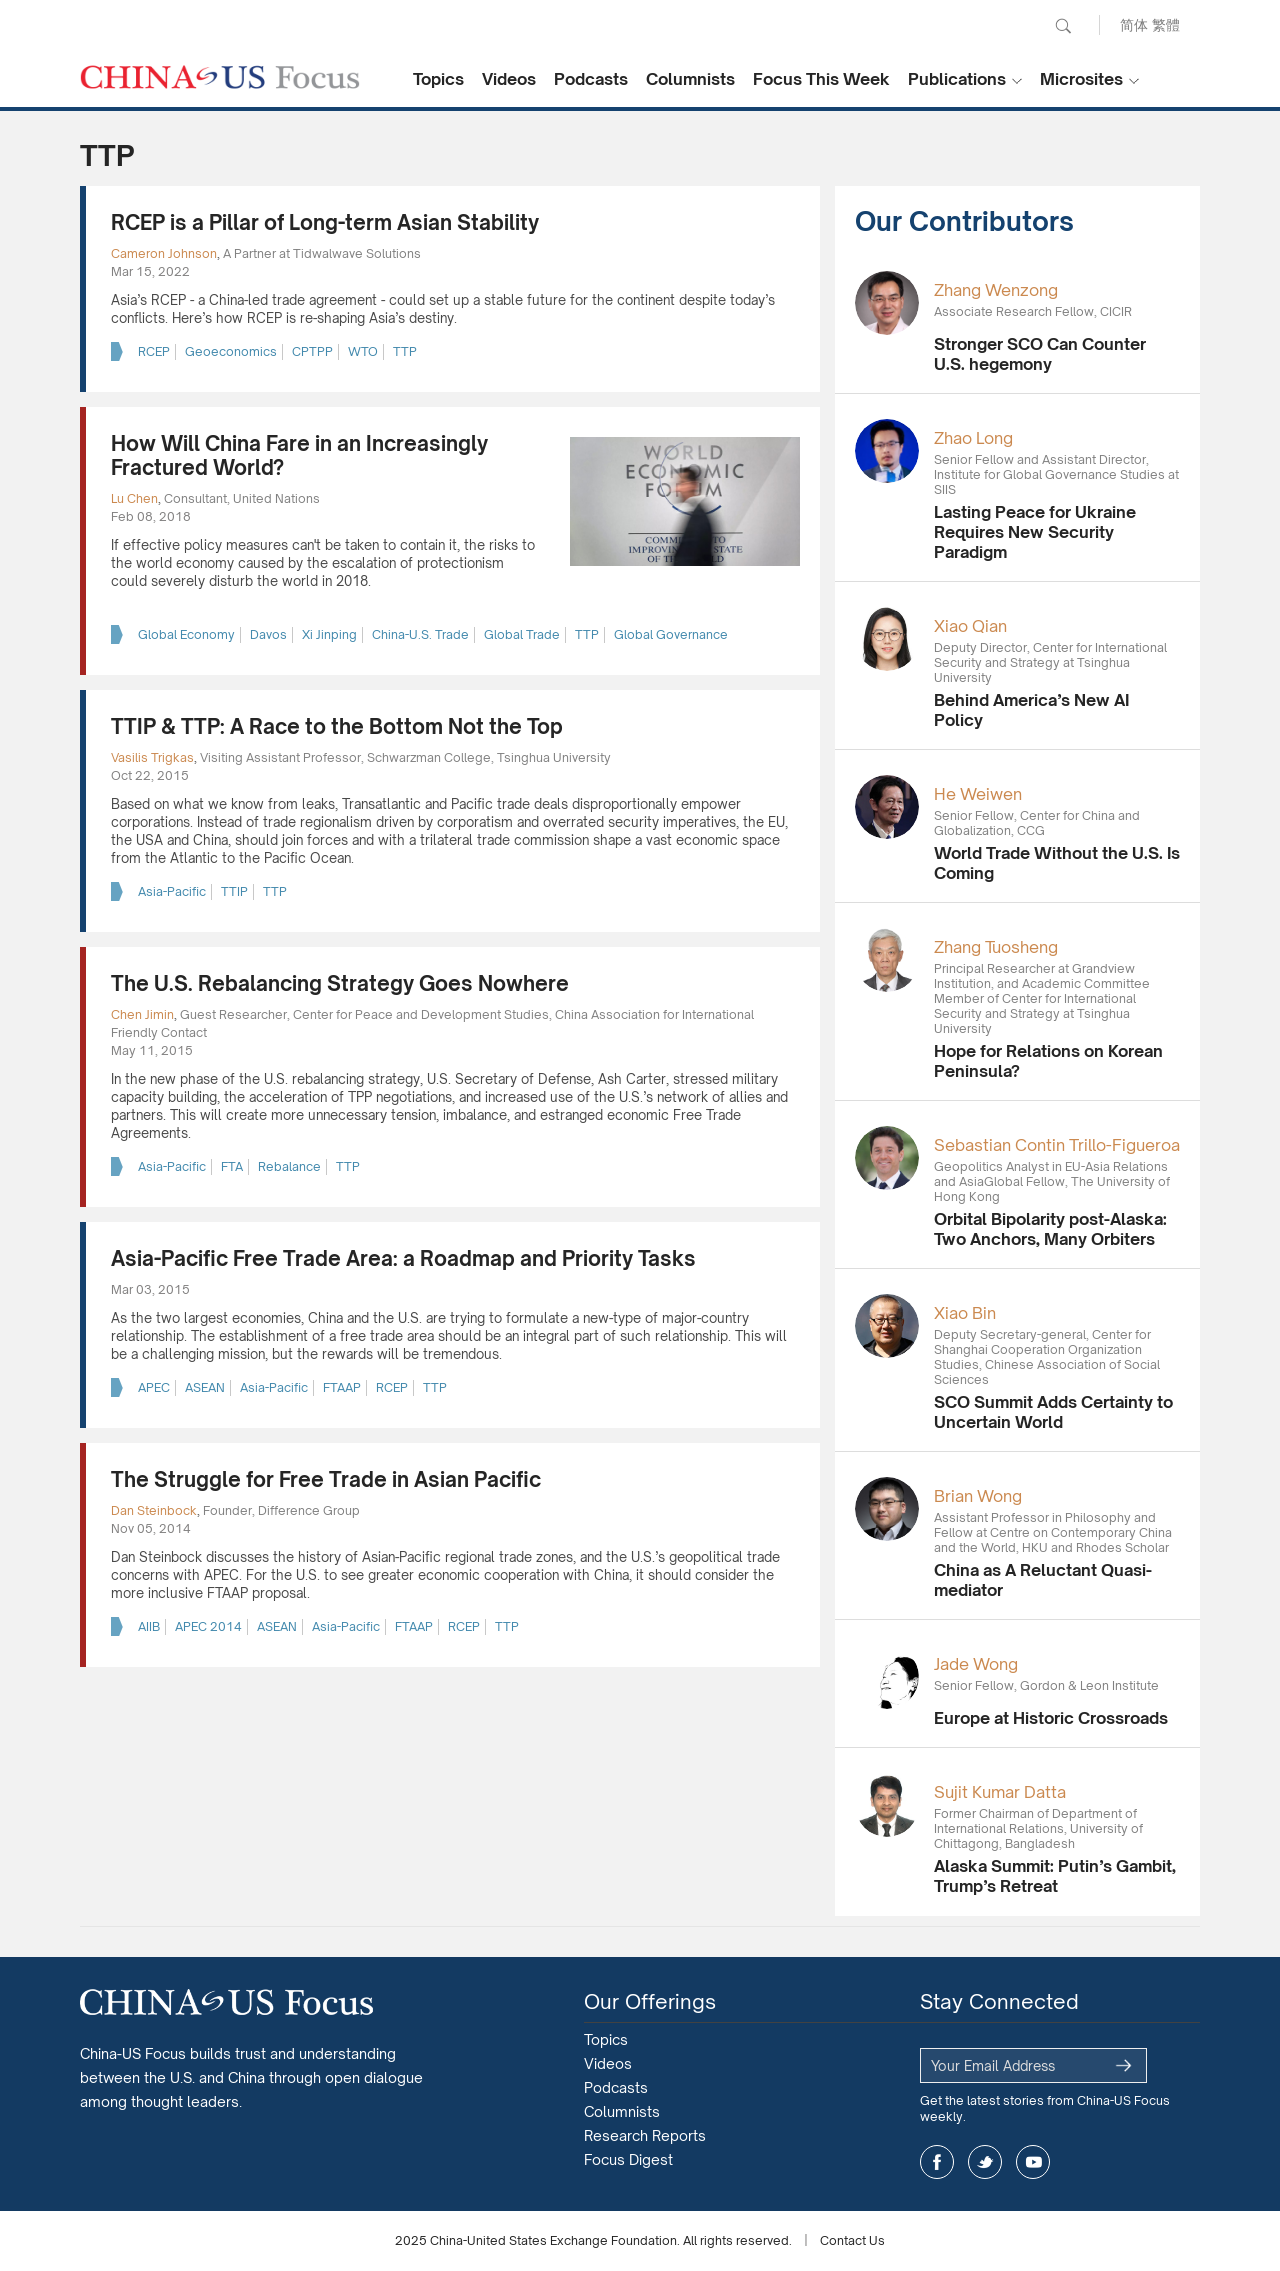 The width and height of the screenshot is (1280, 2271). I want to click on Research Reports, so click(645, 2135).